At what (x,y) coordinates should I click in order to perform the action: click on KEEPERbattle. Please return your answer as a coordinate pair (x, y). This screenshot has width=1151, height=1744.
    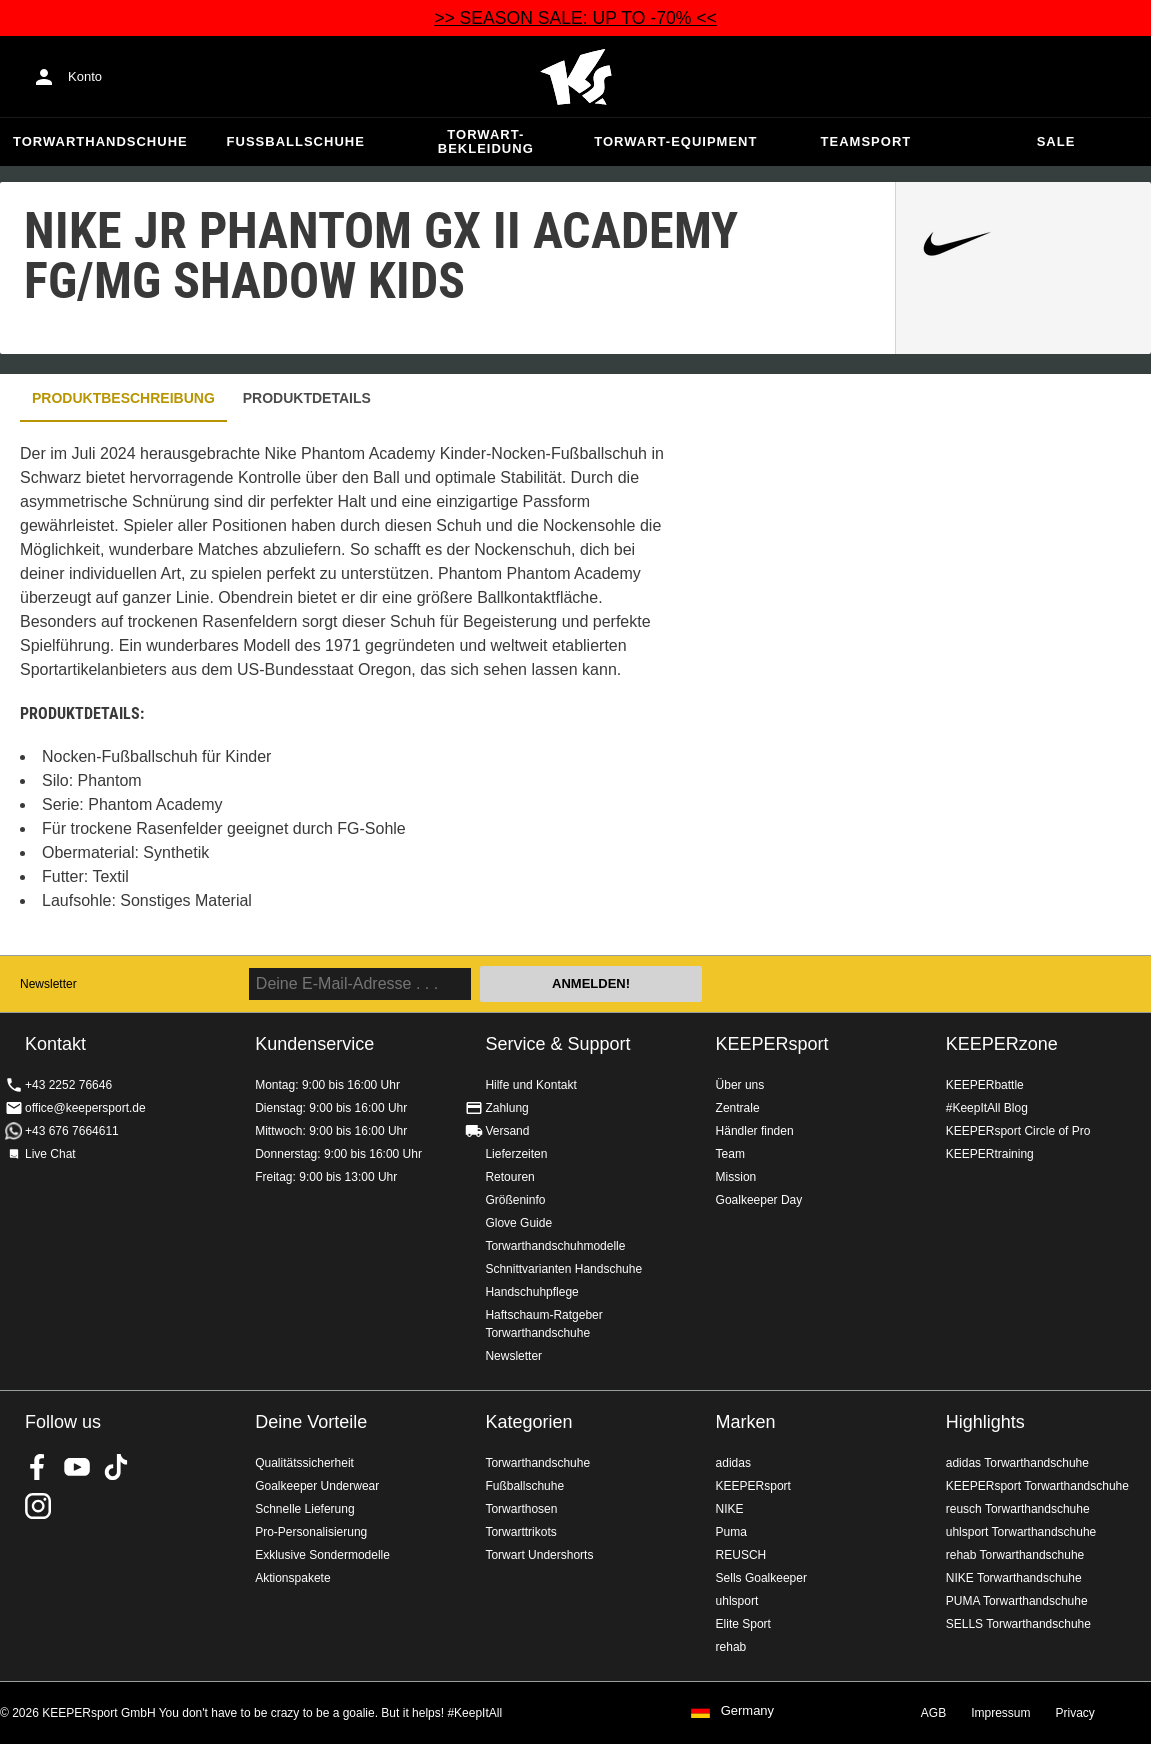
    Looking at the image, I should click on (985, 1085).